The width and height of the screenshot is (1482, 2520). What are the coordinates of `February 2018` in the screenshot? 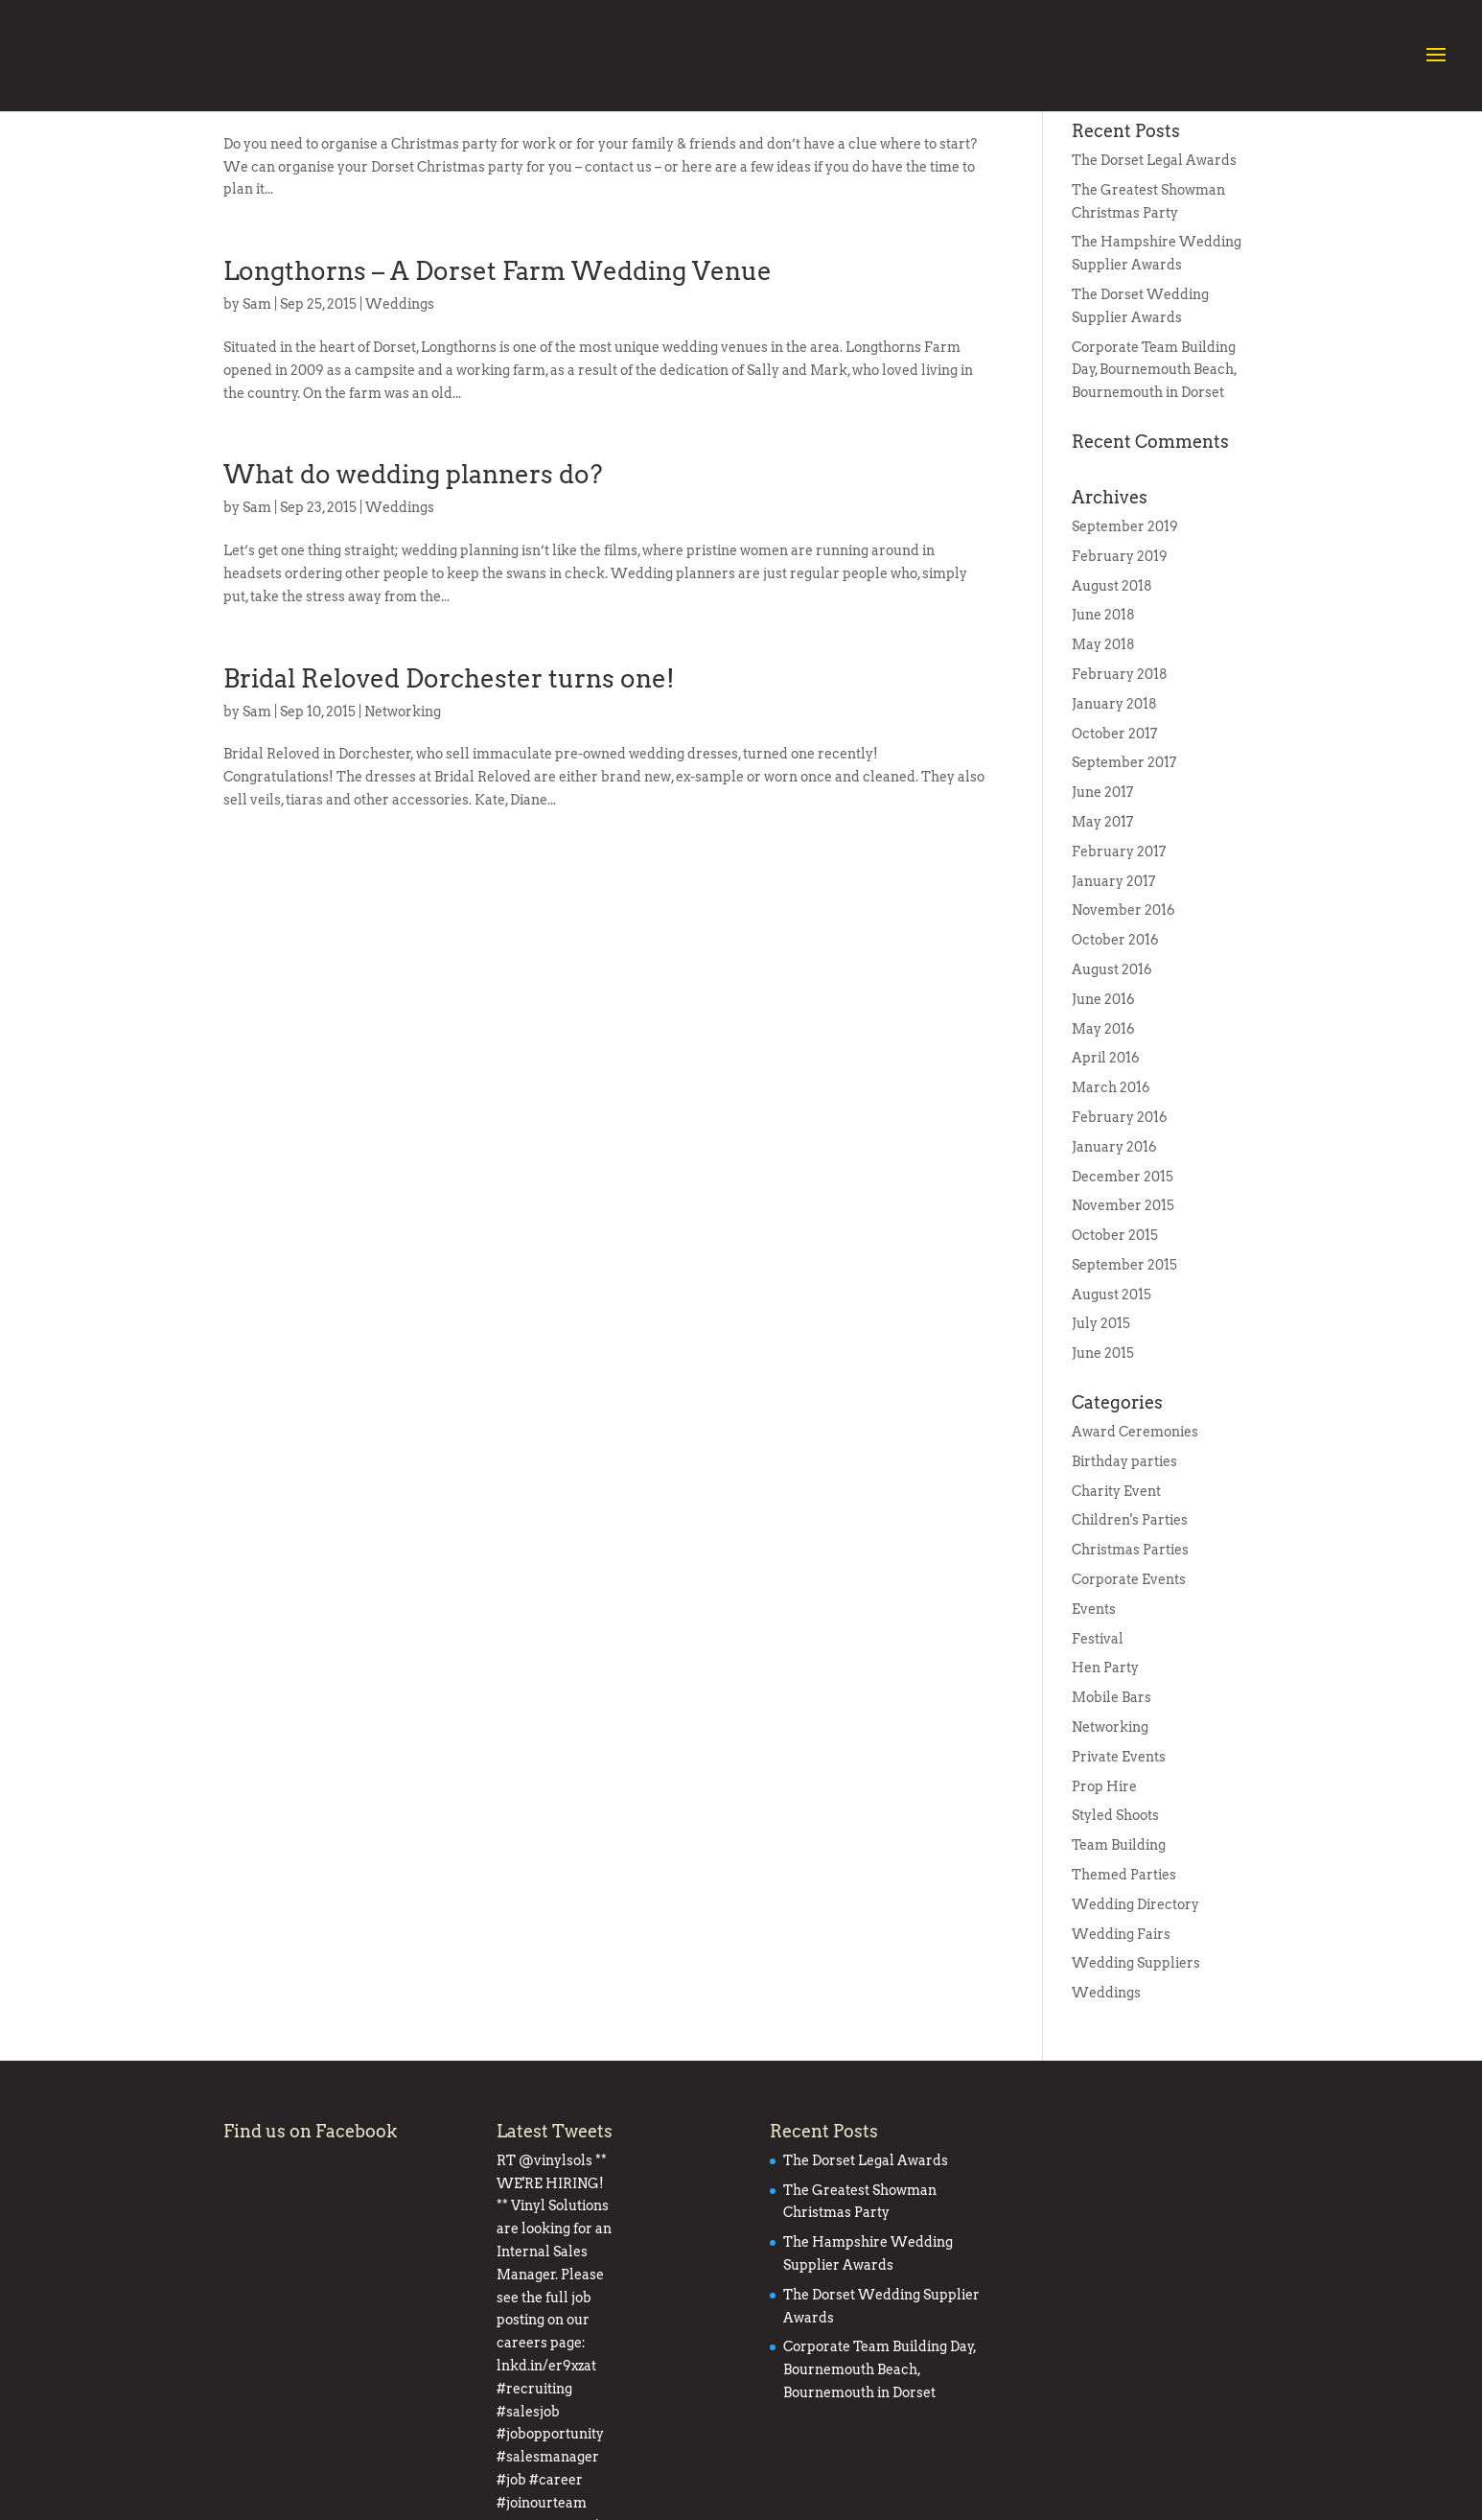 It's located at (1120, 785).